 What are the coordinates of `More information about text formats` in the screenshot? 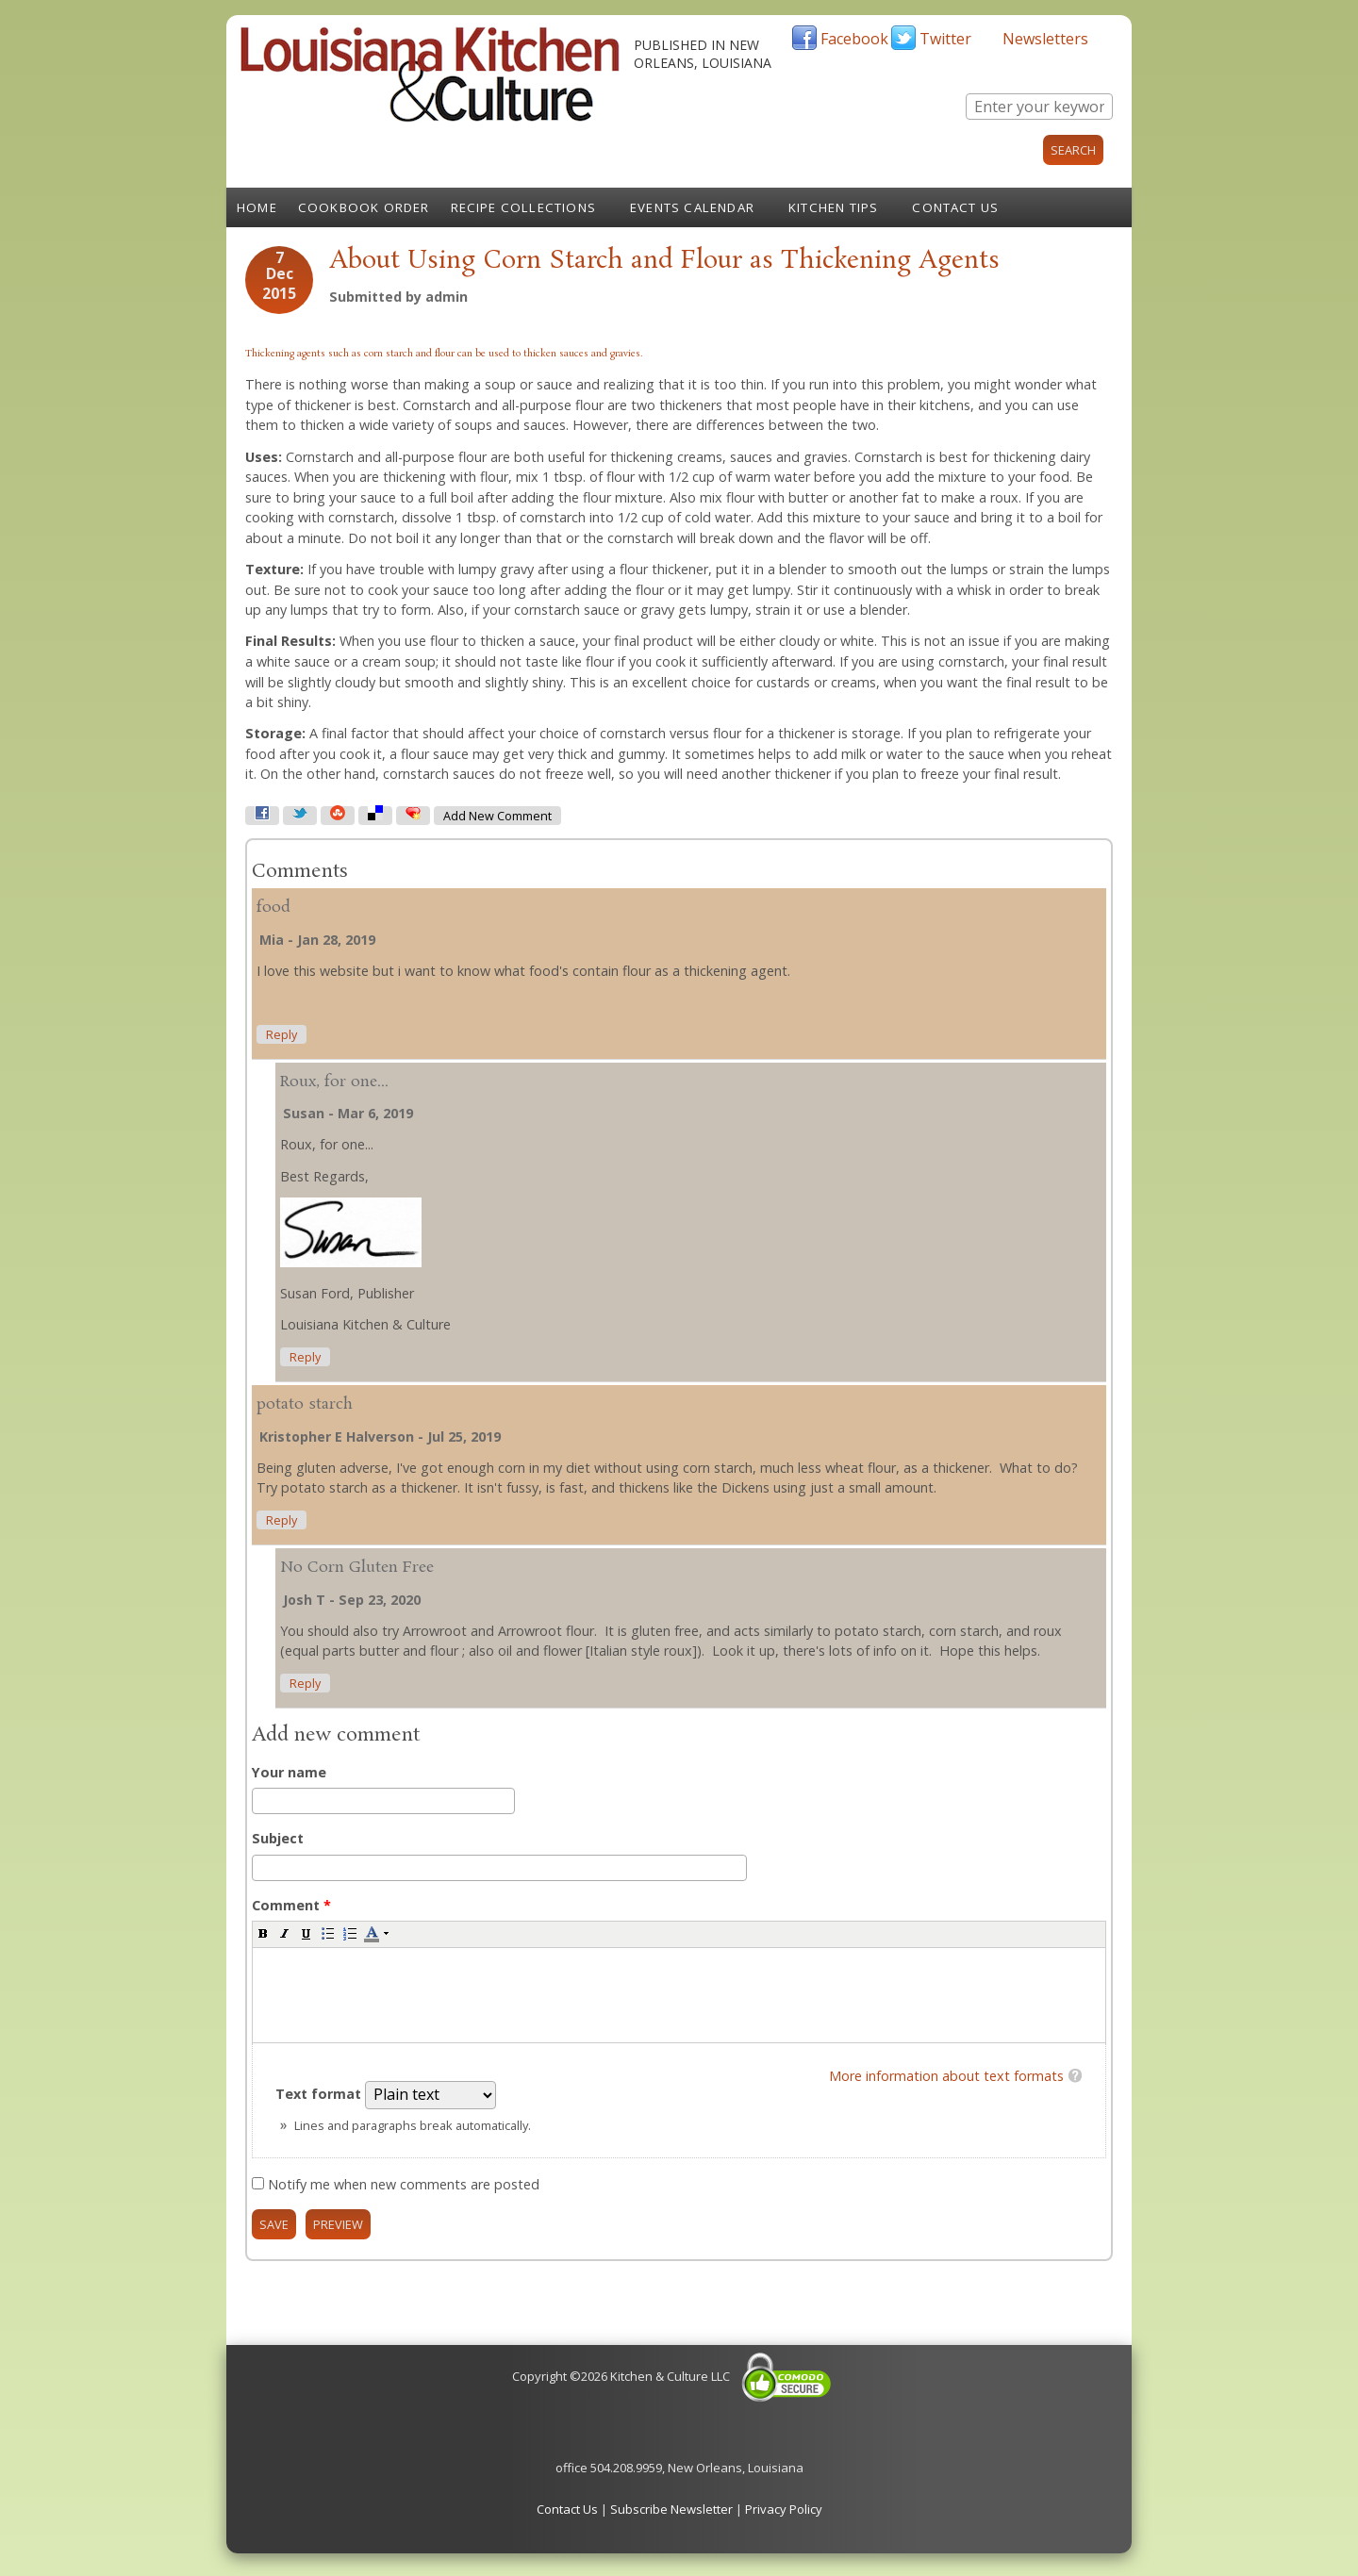 It's located at (946, 2076).